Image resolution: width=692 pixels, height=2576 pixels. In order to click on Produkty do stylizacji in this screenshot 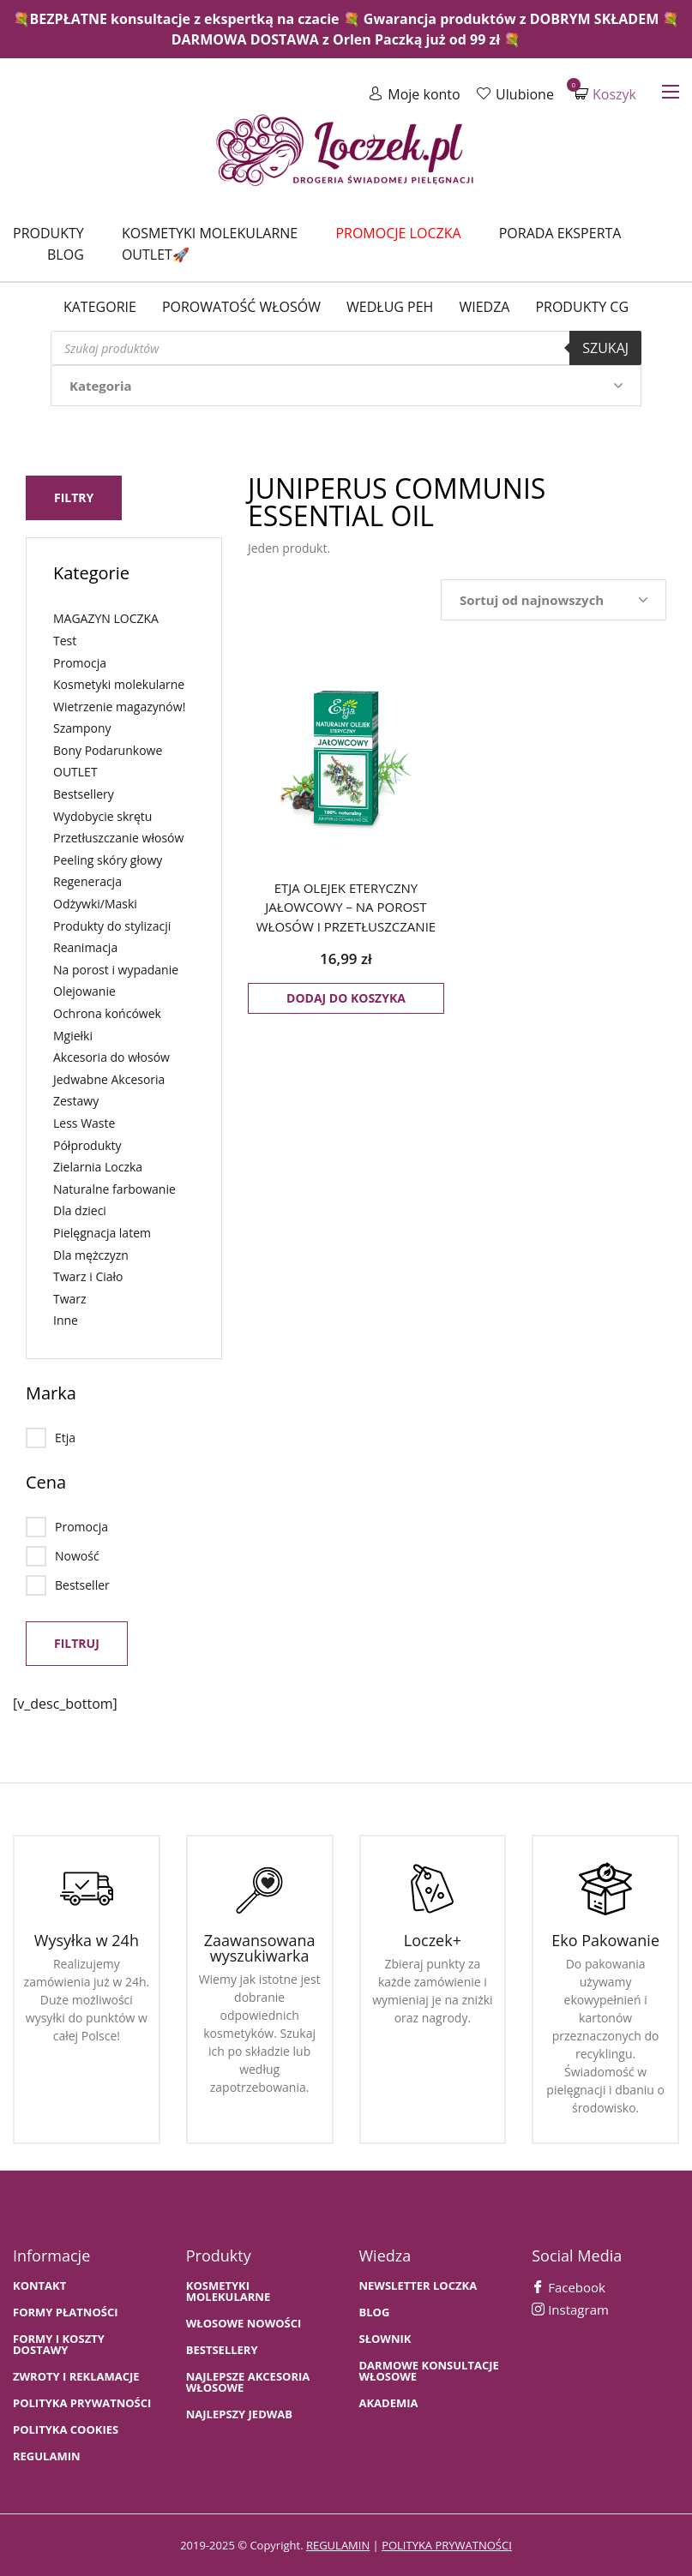, I will do `click(112, 925)`.